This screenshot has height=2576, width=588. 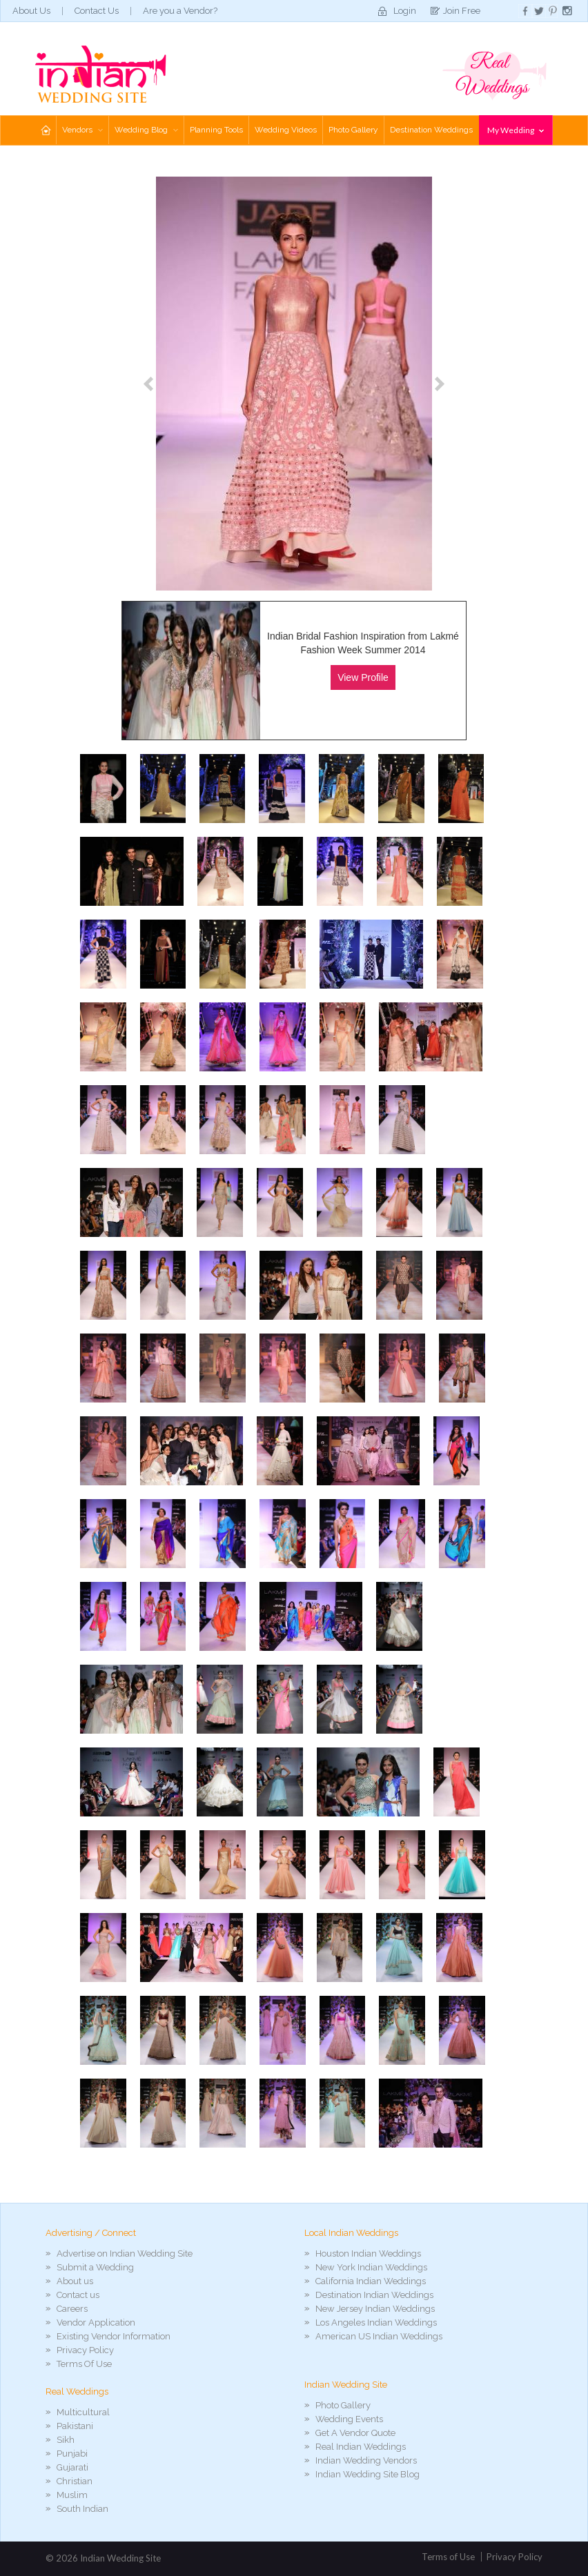 What do you see at coordinates (125, 2253) in the screenshot?
I see `Advertise on Indian Wedding Site` at bounding box center [125, 2253].